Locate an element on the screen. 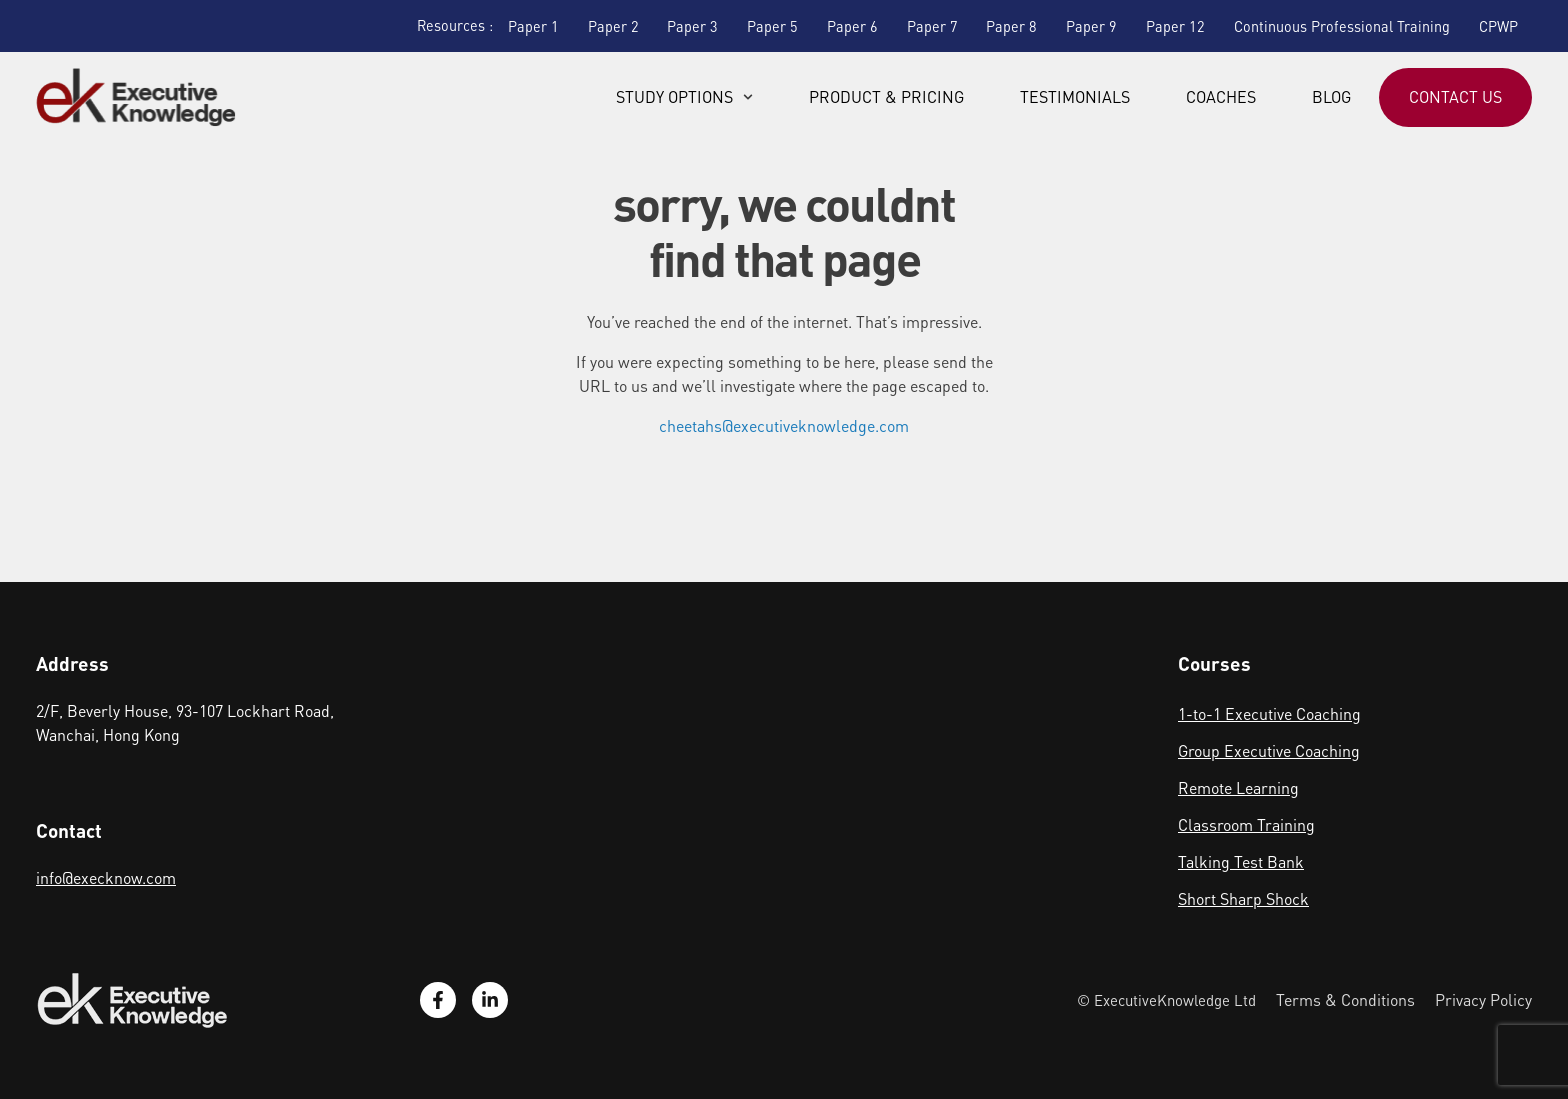  cheetahs@executiveknowledge.com is located at coordinates (784, 425).